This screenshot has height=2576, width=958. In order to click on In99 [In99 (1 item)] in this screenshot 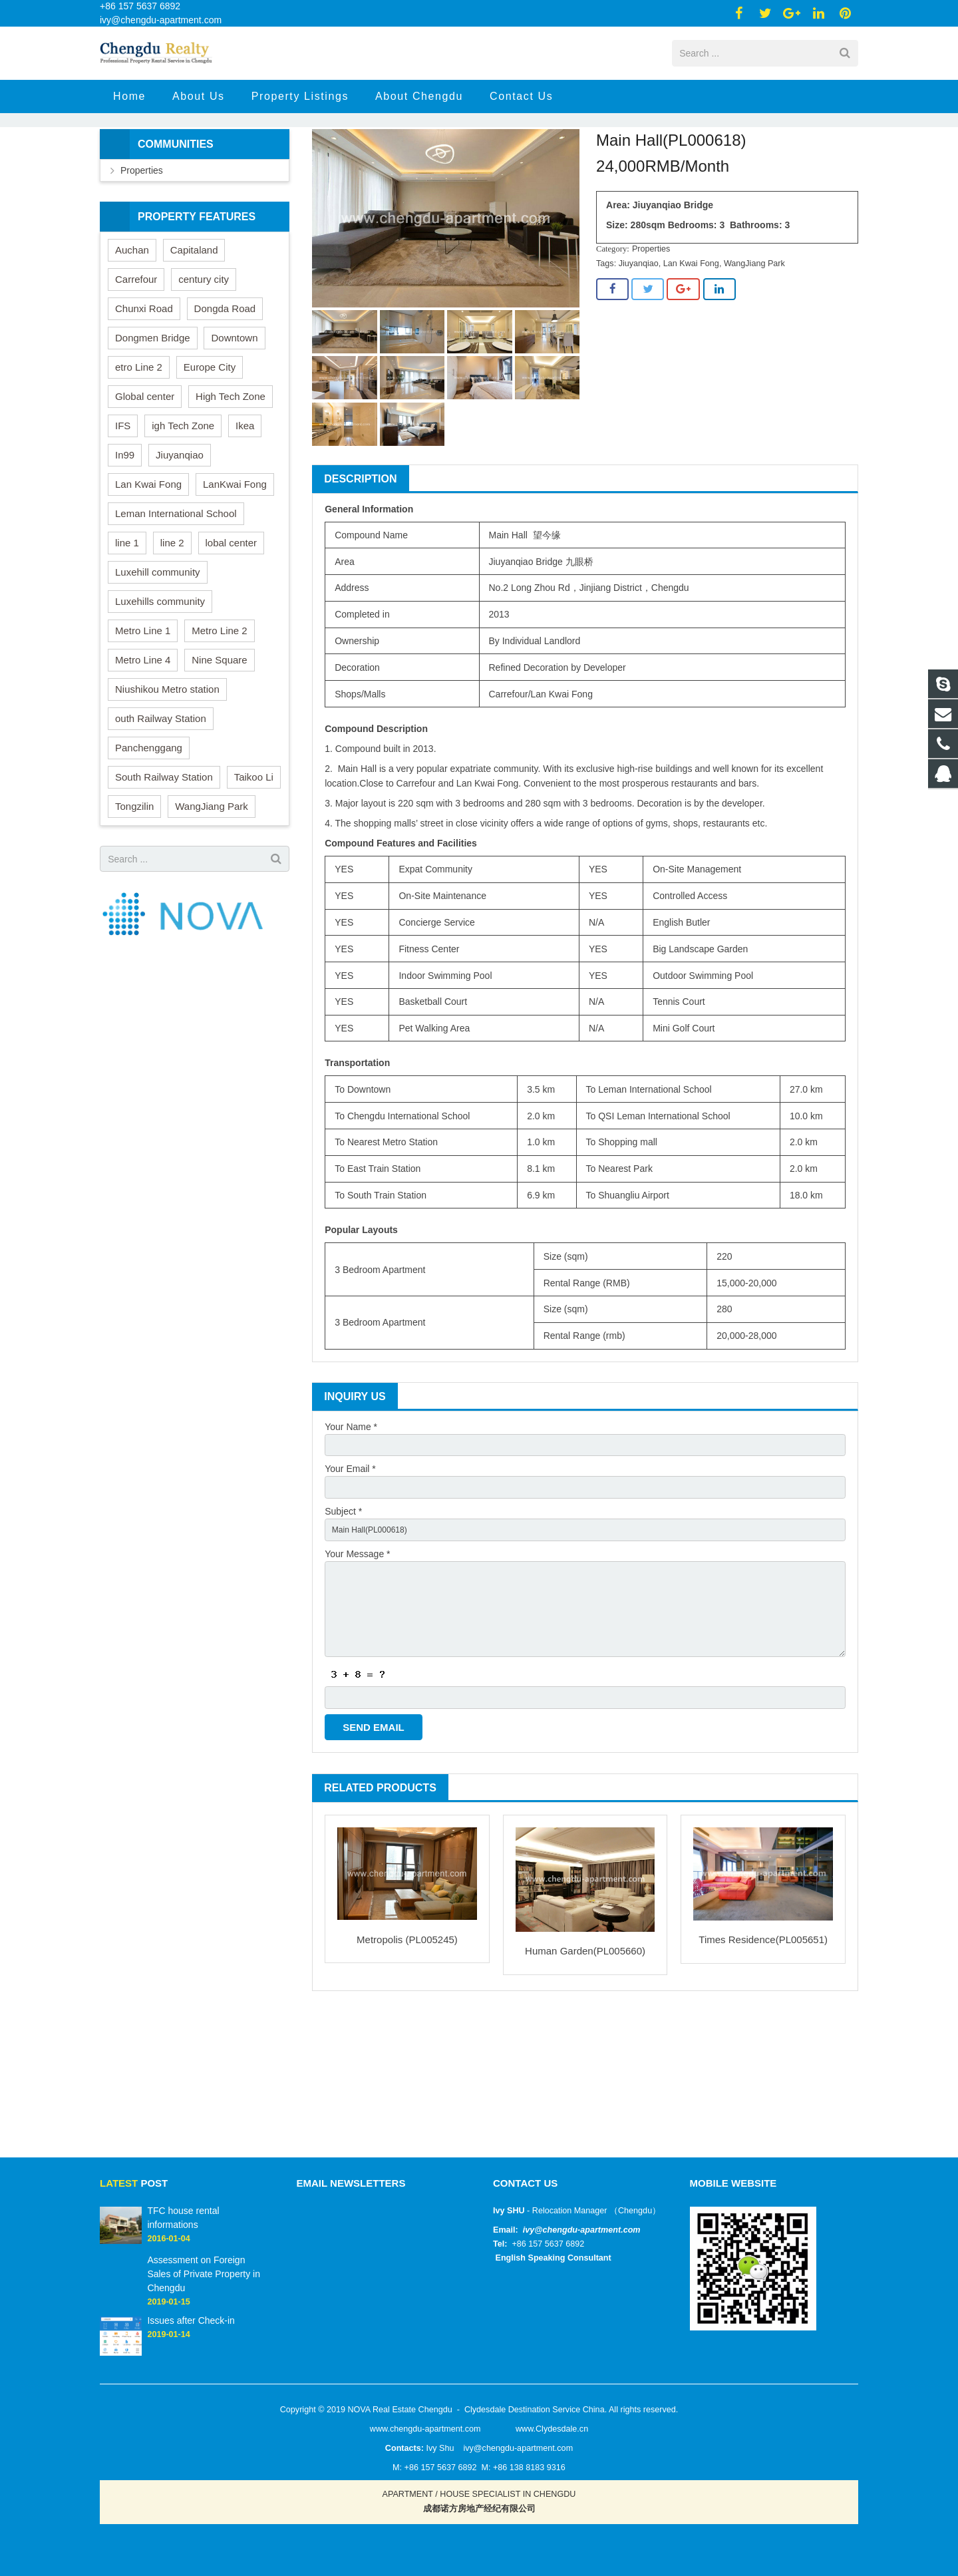, I will do `click(124, 533)`.